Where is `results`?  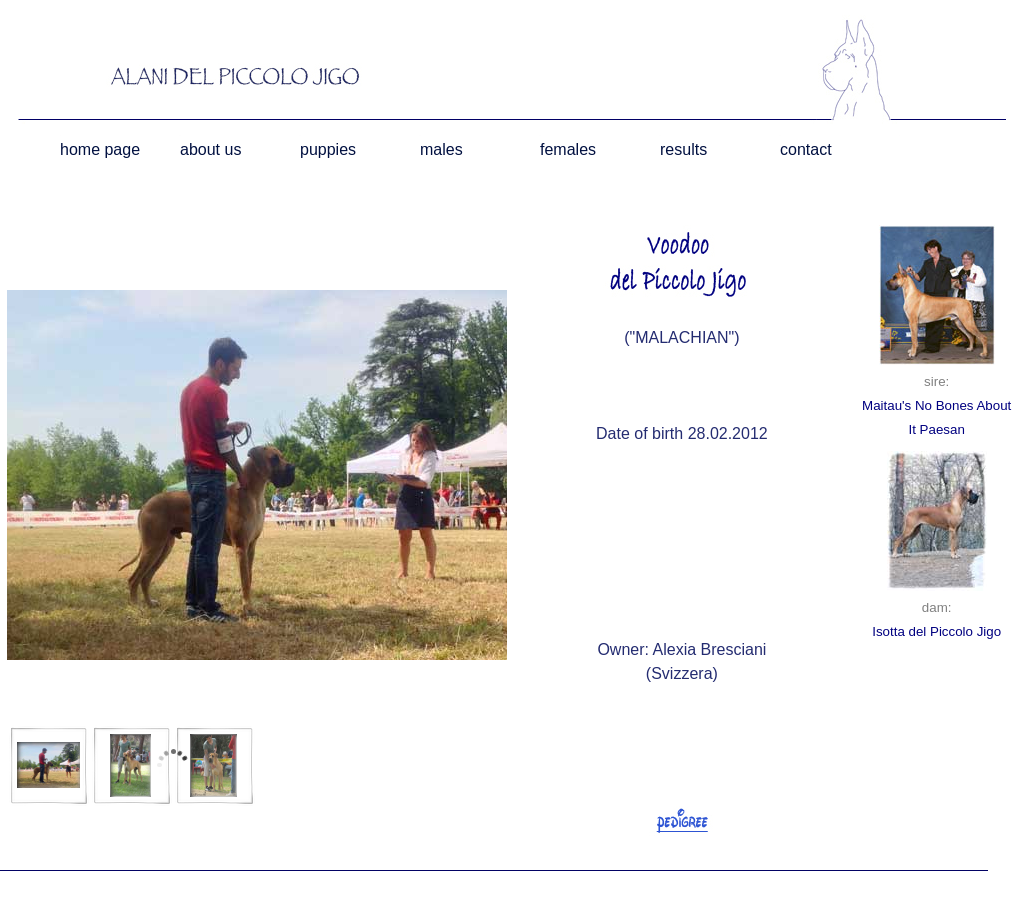
results is located at coordinates (683, 149).